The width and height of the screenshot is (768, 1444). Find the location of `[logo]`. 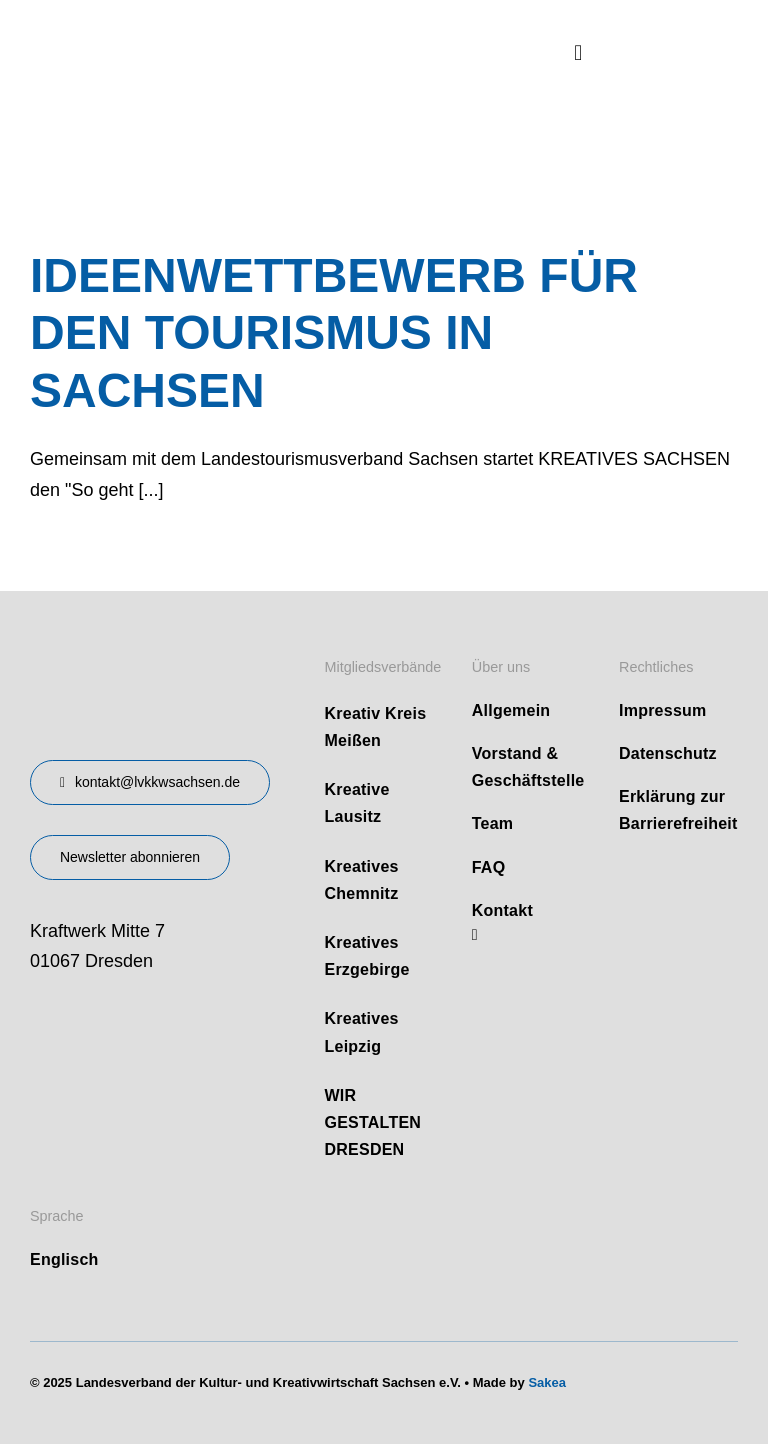

[logo] is located at coordinates (180, 29).